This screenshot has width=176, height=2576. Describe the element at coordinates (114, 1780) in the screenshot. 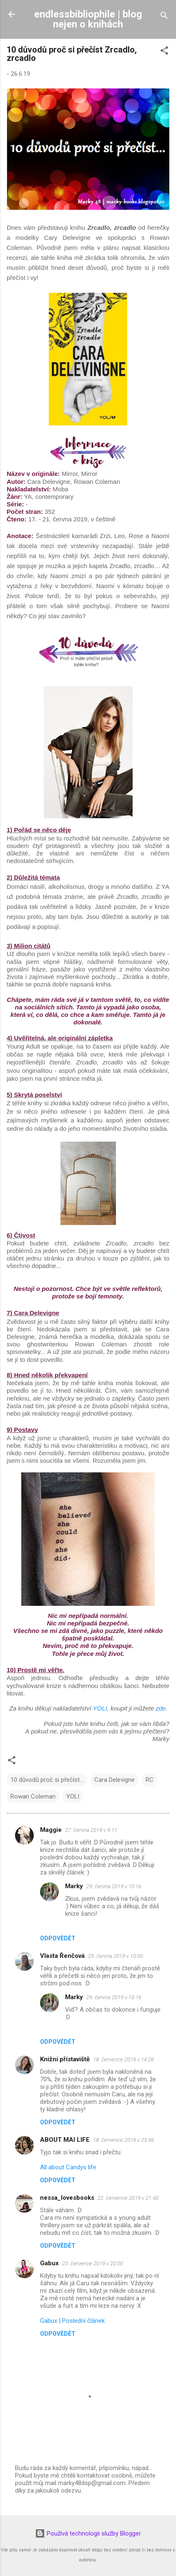

I see `Cara Delevigne` at that location.